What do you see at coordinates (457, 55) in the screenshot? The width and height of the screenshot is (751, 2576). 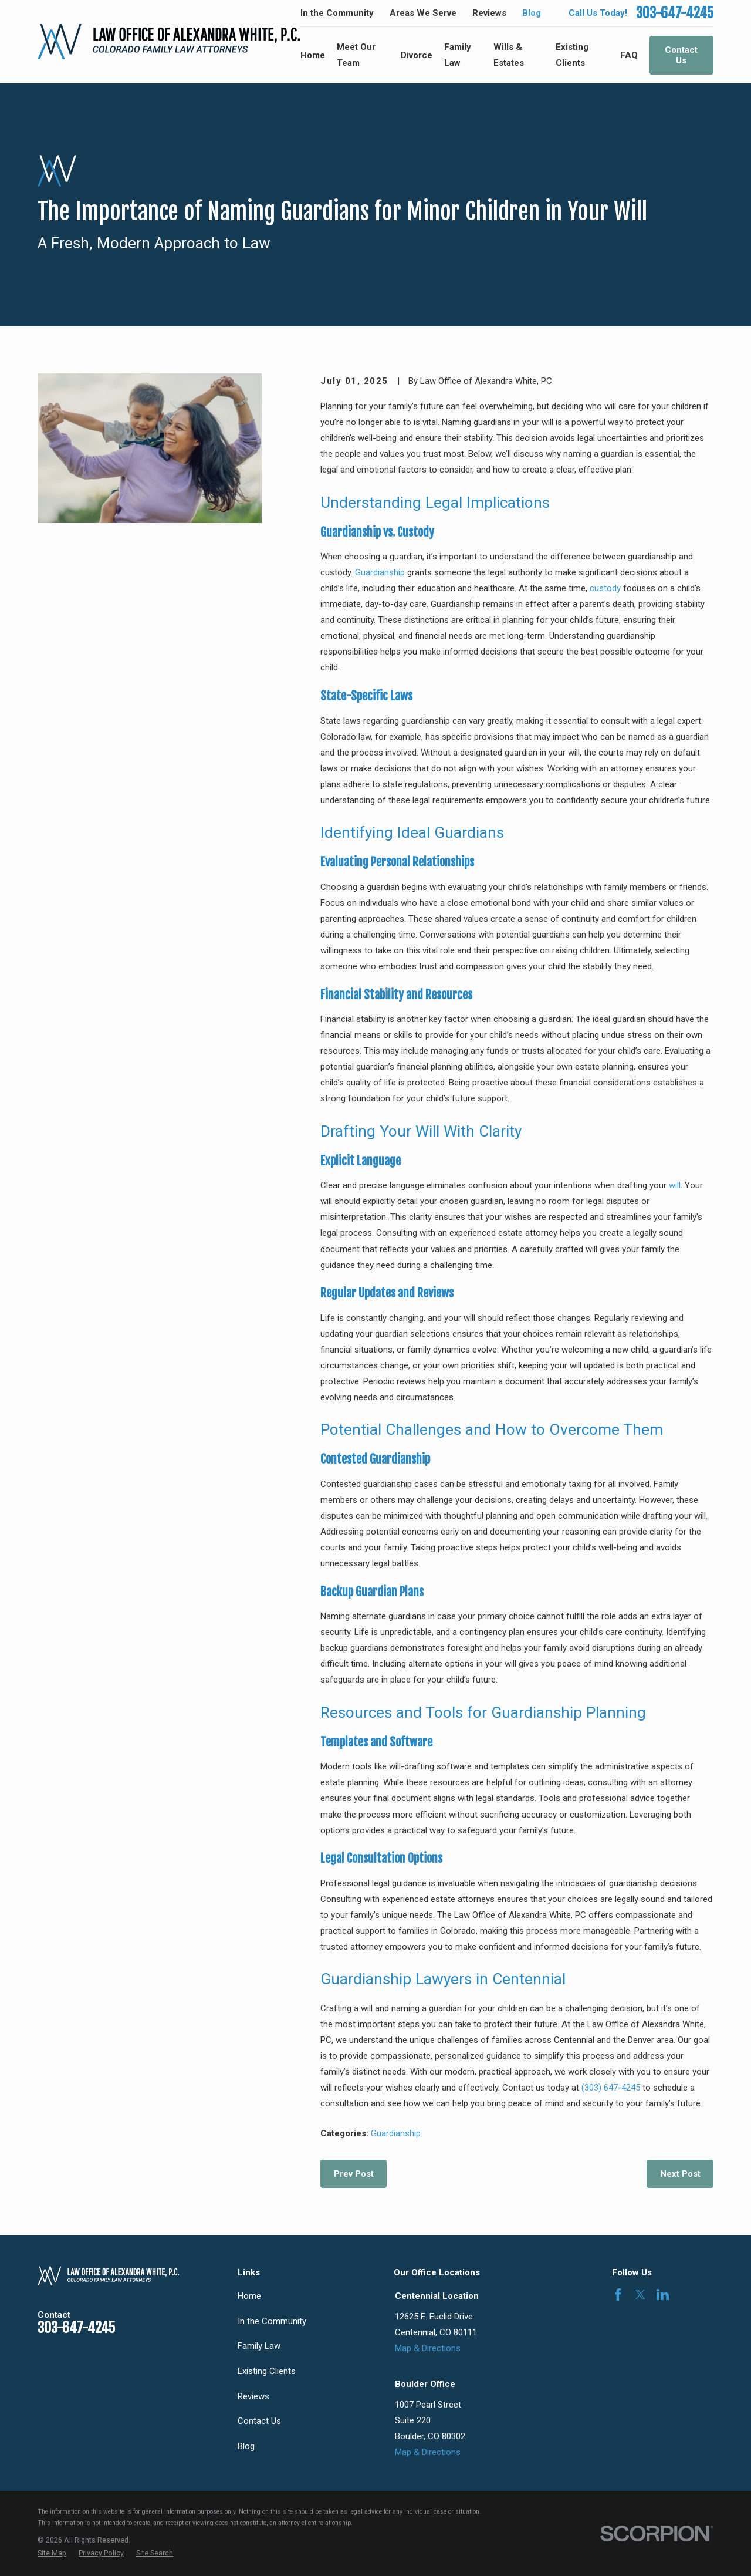 I see `Family Law [menuitem]` at bounding box center [457, 55].